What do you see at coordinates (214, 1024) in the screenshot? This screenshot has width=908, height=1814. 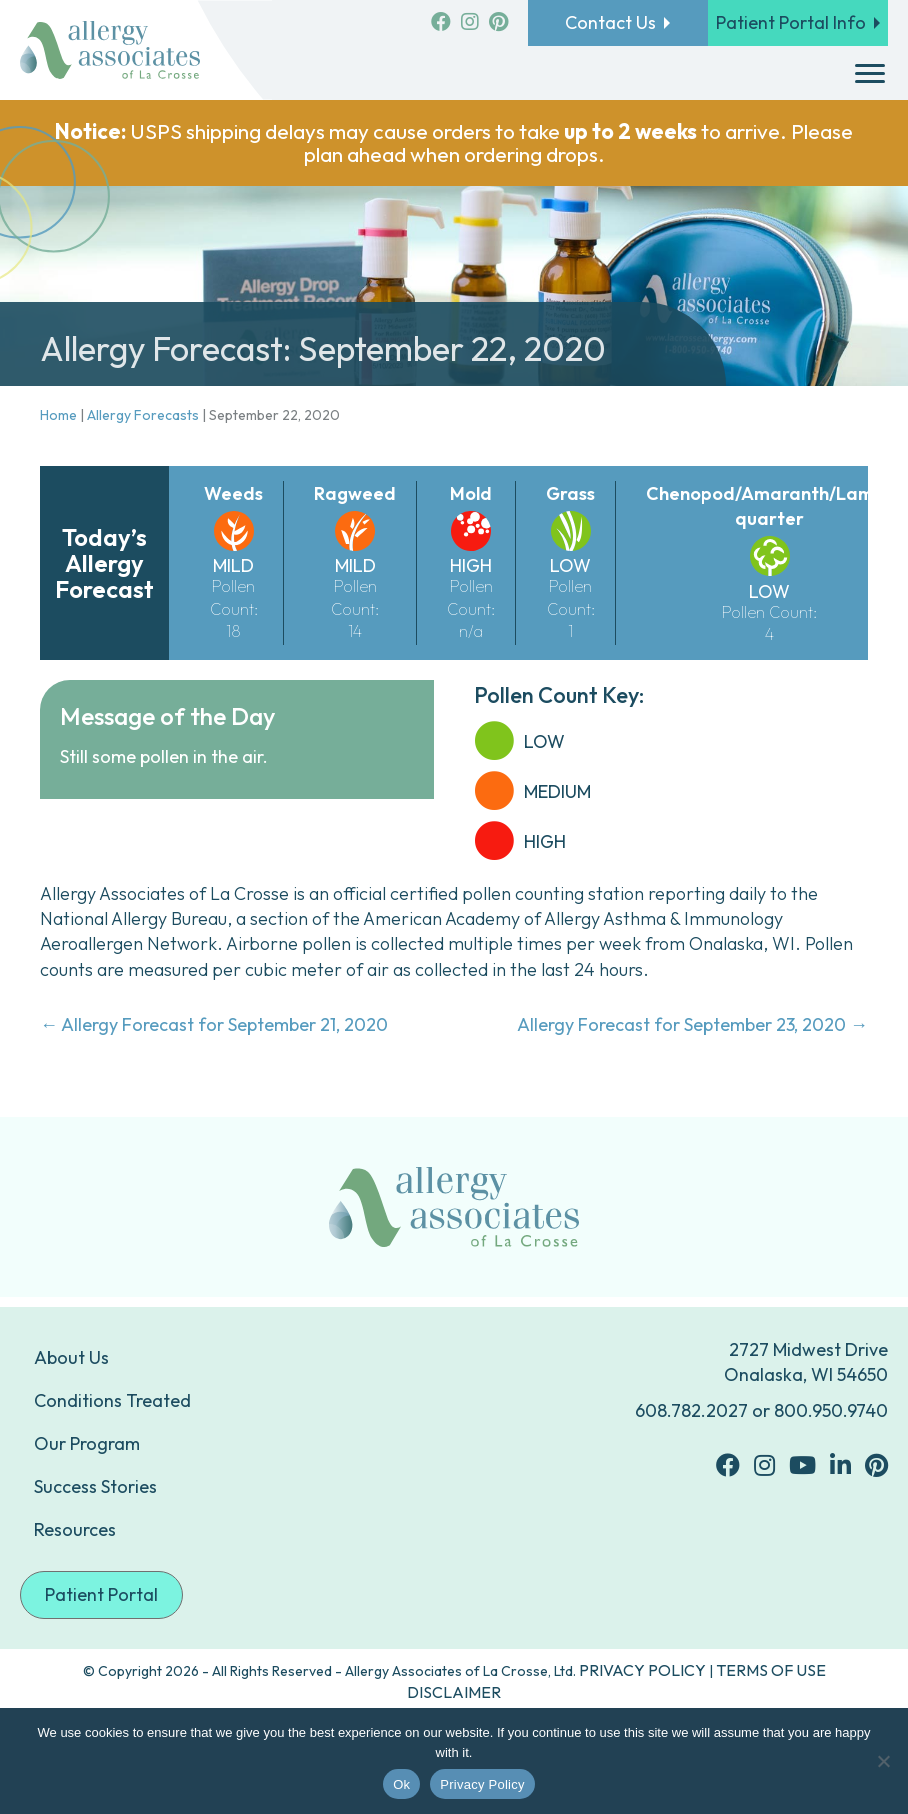 I see `← Allergy Forecast for September 21, 2020` at bounding box center [214, 1024].